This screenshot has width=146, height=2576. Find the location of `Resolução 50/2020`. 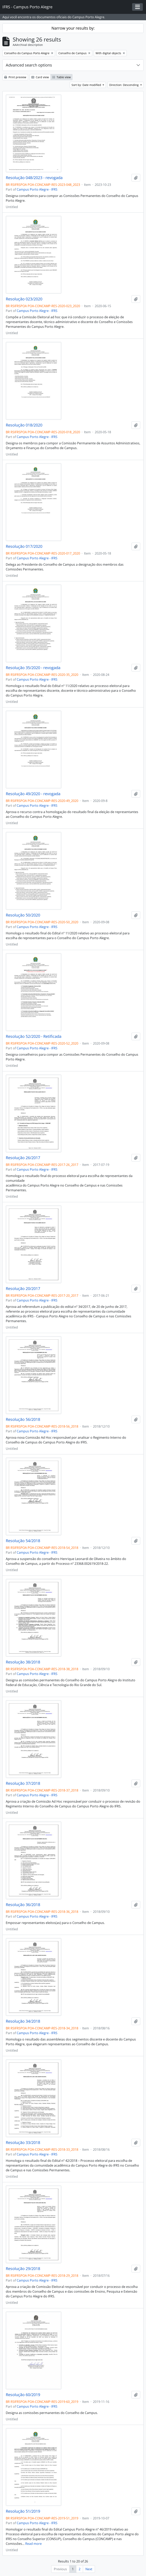

Resolução 50/2020 is located at coordinates (23, 915).